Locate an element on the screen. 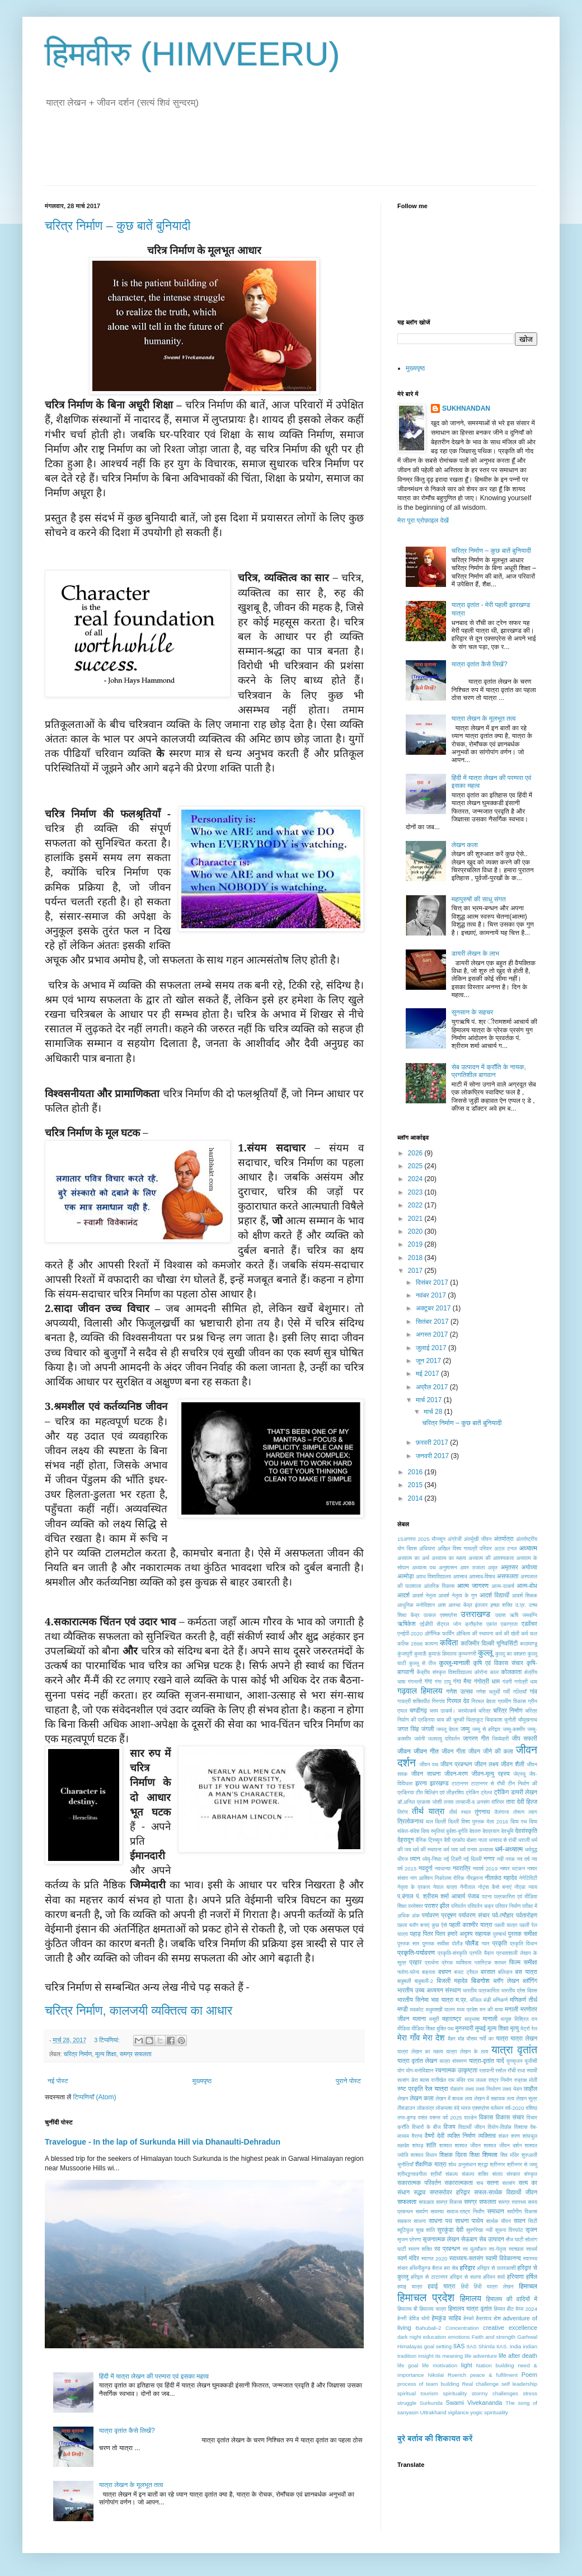  उत्कल एक्सप्रेस is located at coordinates (440, 1615).